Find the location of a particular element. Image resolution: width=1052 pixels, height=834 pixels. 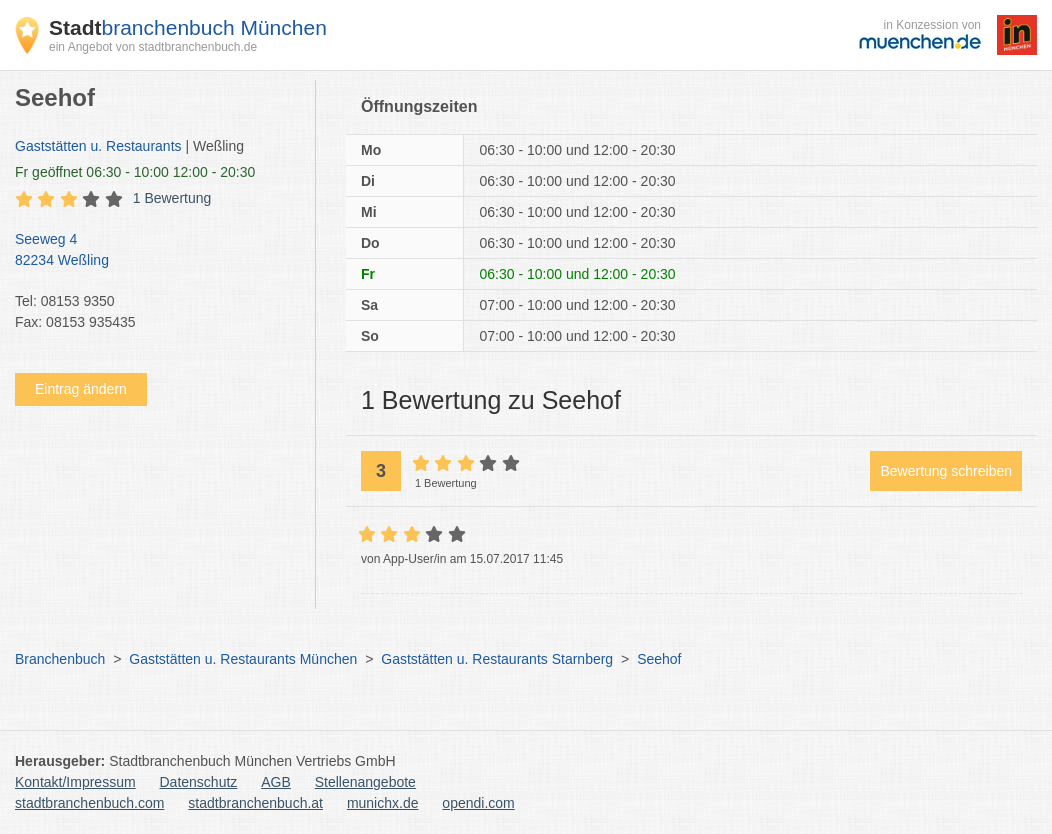

Datenschutz is located at coordinates (199, 782).